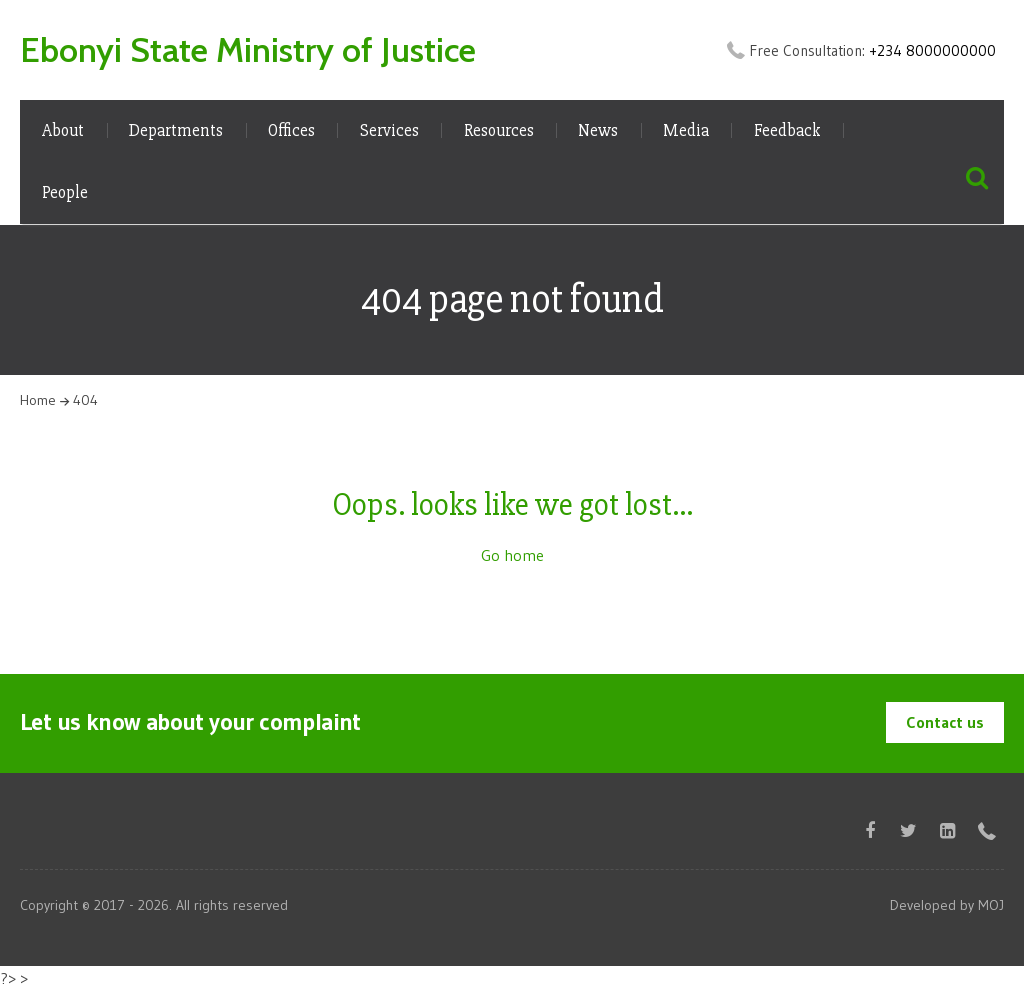 The height and width of the screenshot is (990, 1024). Describe the element at coordinates (65, 192) in the screenshot. I see `People` at that location.